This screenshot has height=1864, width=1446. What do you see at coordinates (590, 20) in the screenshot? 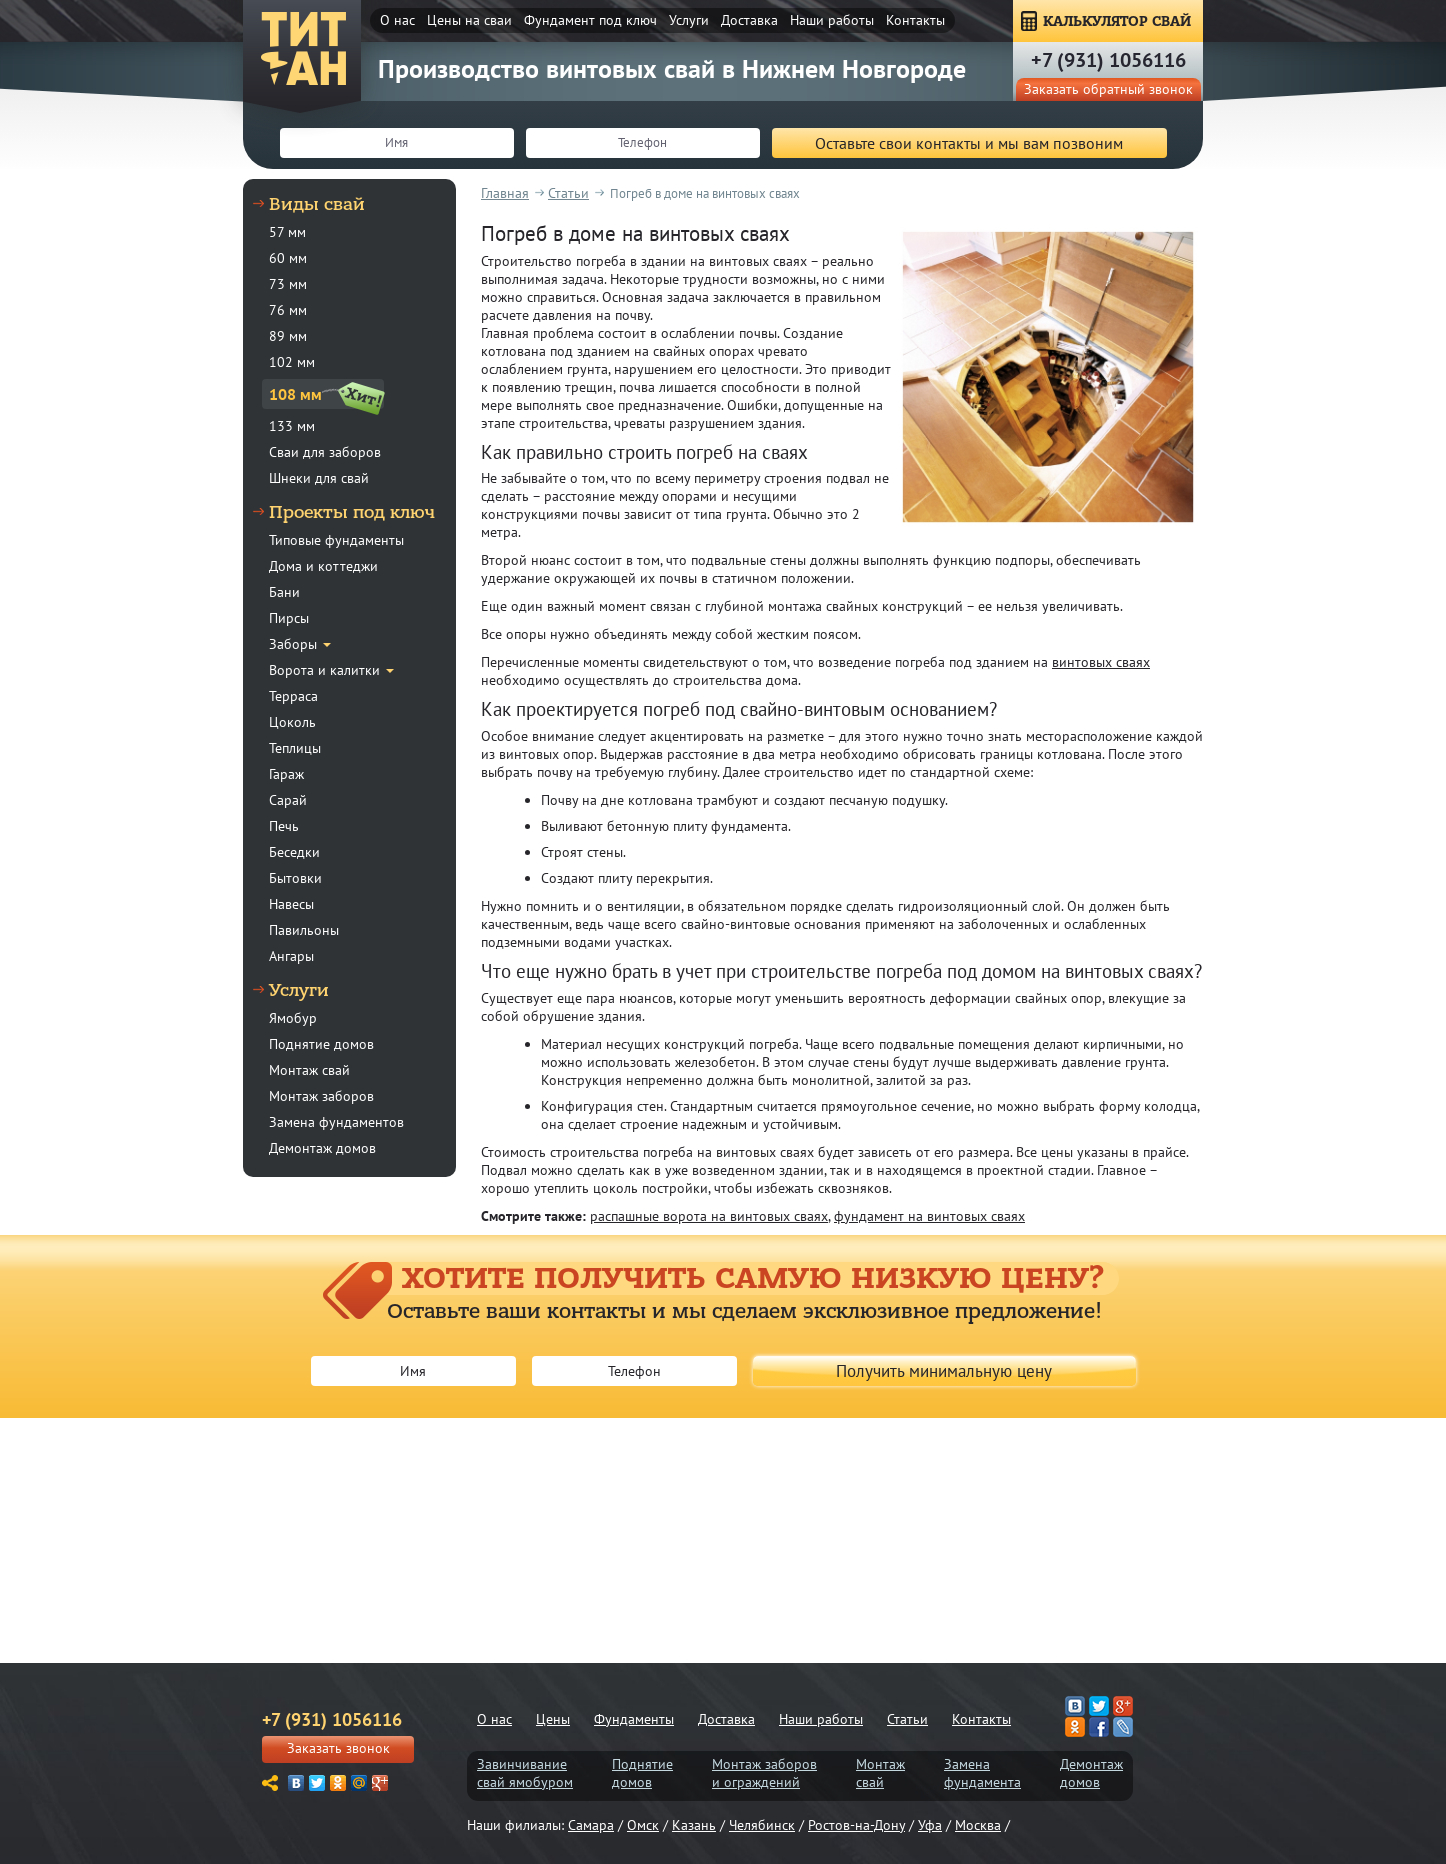
I see `Фундамент под ключ` at bounding box center [590, 20].